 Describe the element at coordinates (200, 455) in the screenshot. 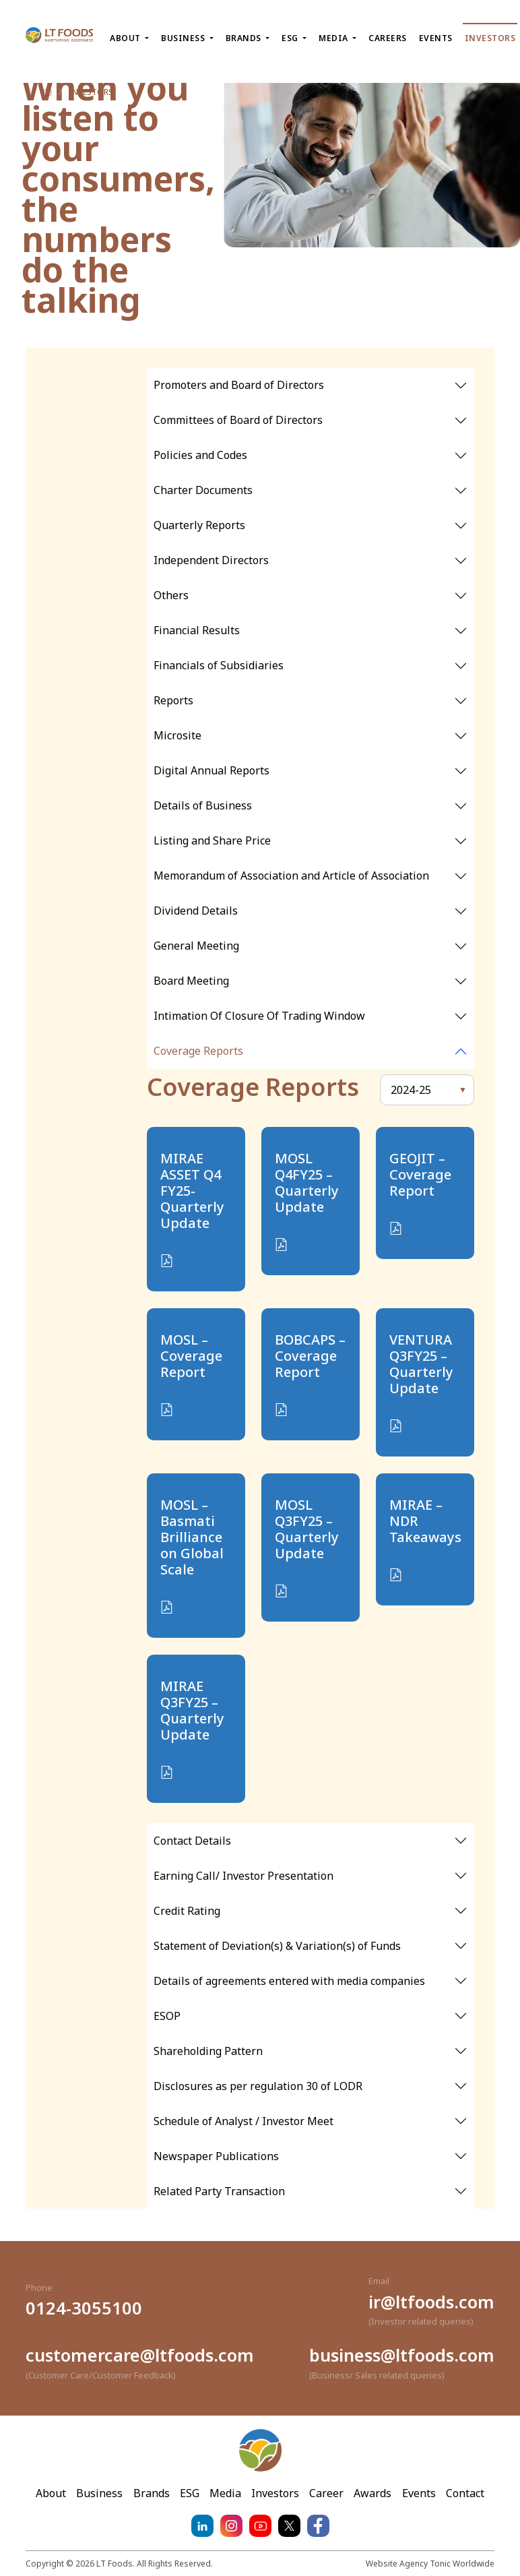

I see `Policies and Codes` at that location.